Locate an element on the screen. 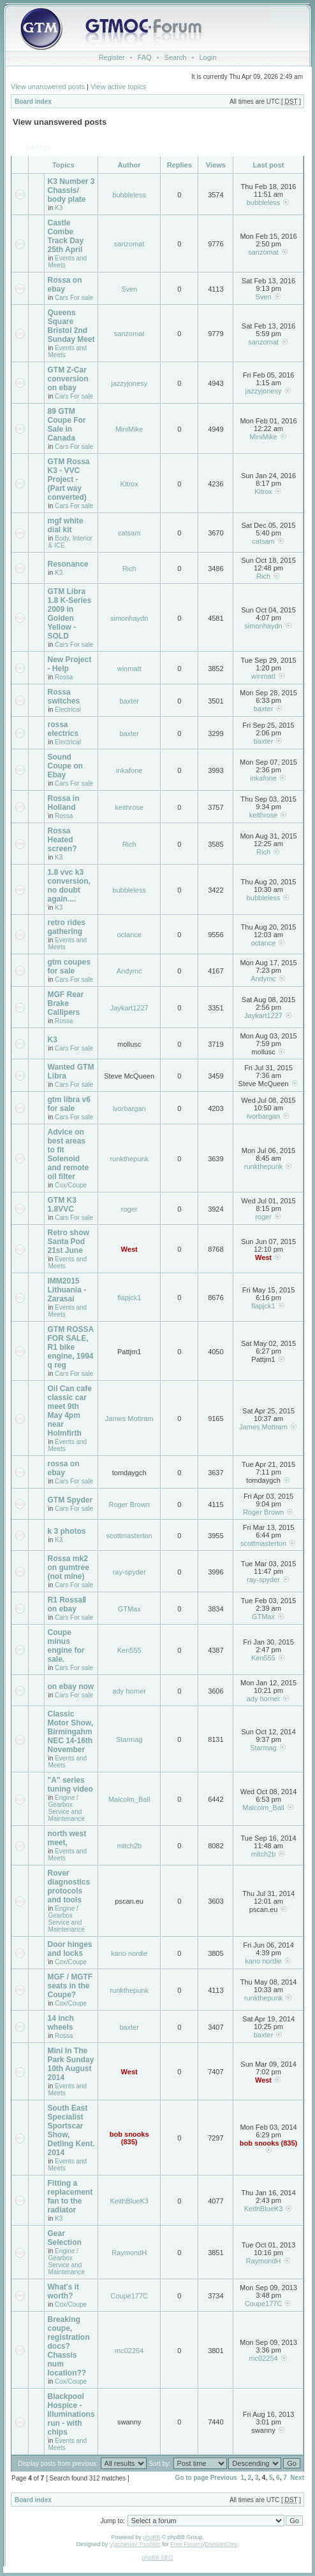 Image resolution: width=315 pixels, height=2576 pixels. Rossa on ebay is located at coordinates (65, 285).